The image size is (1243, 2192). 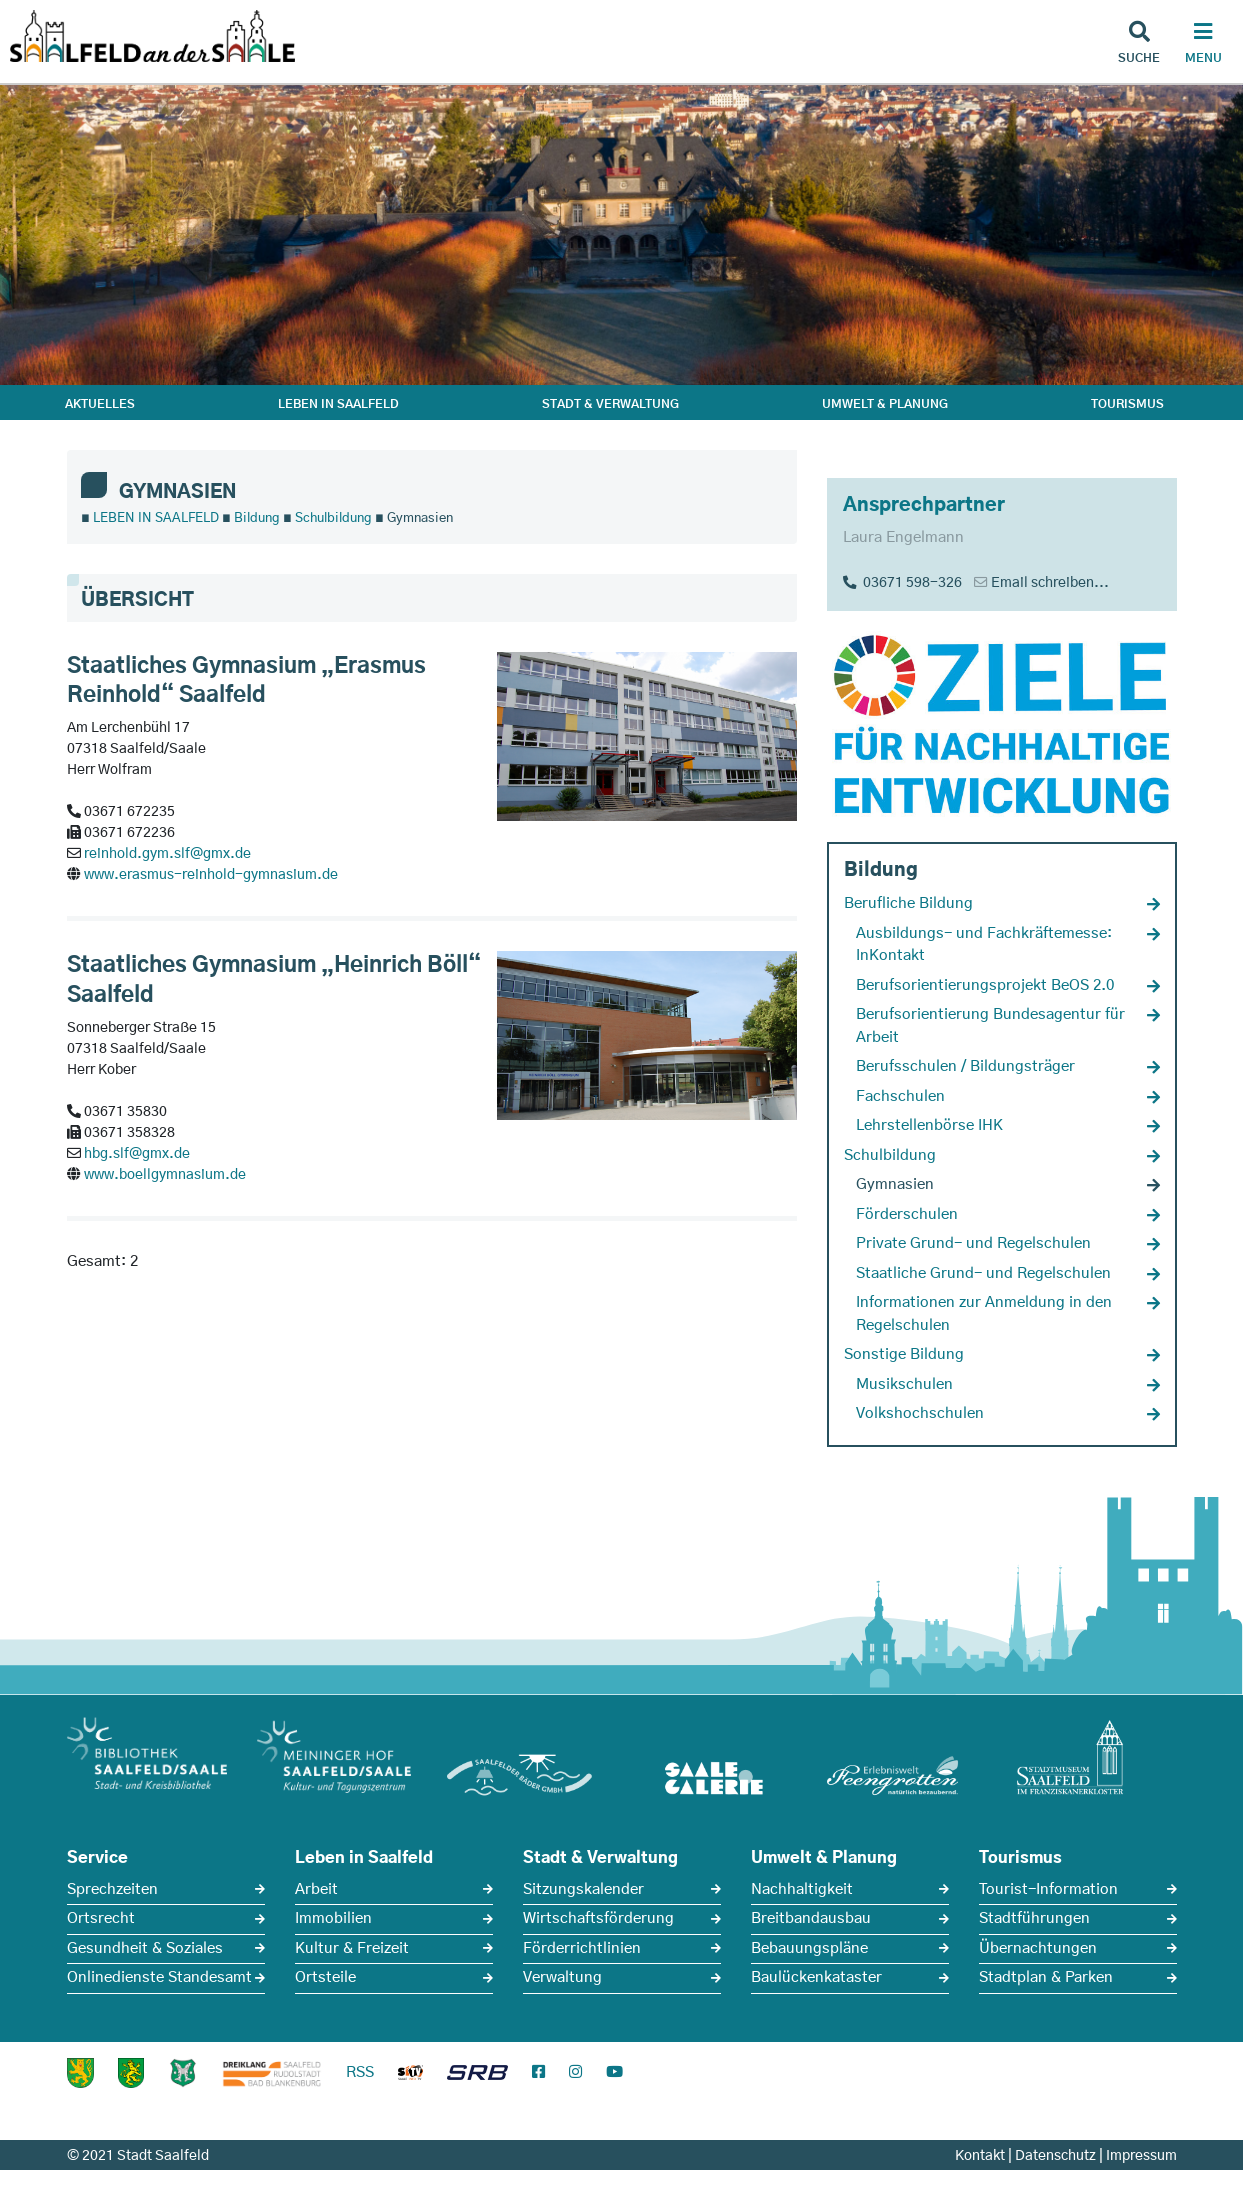 I want to click on Sprechzeiten, so click(x=112, y=1889).